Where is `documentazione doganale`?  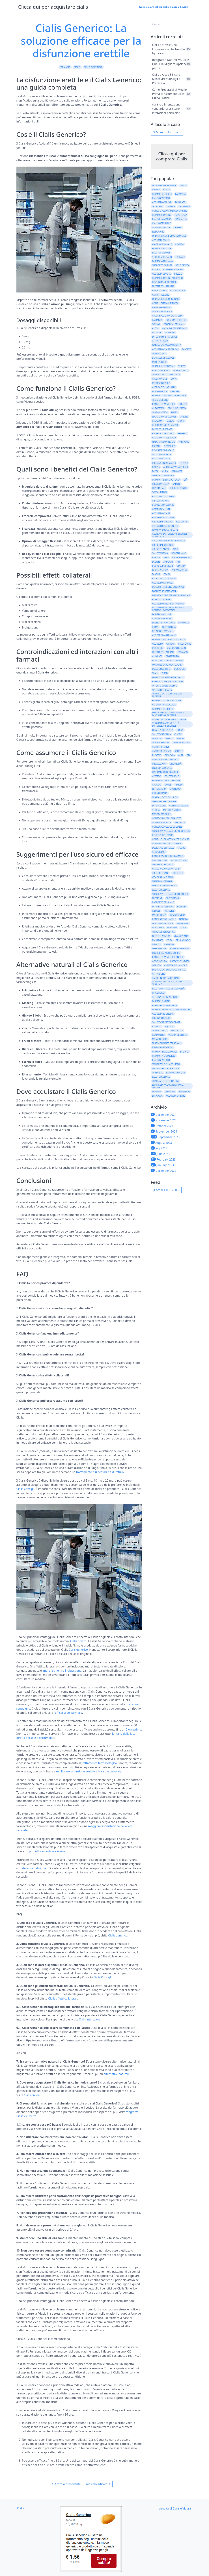 documentazione doganale is located at coordinates (168, 586).